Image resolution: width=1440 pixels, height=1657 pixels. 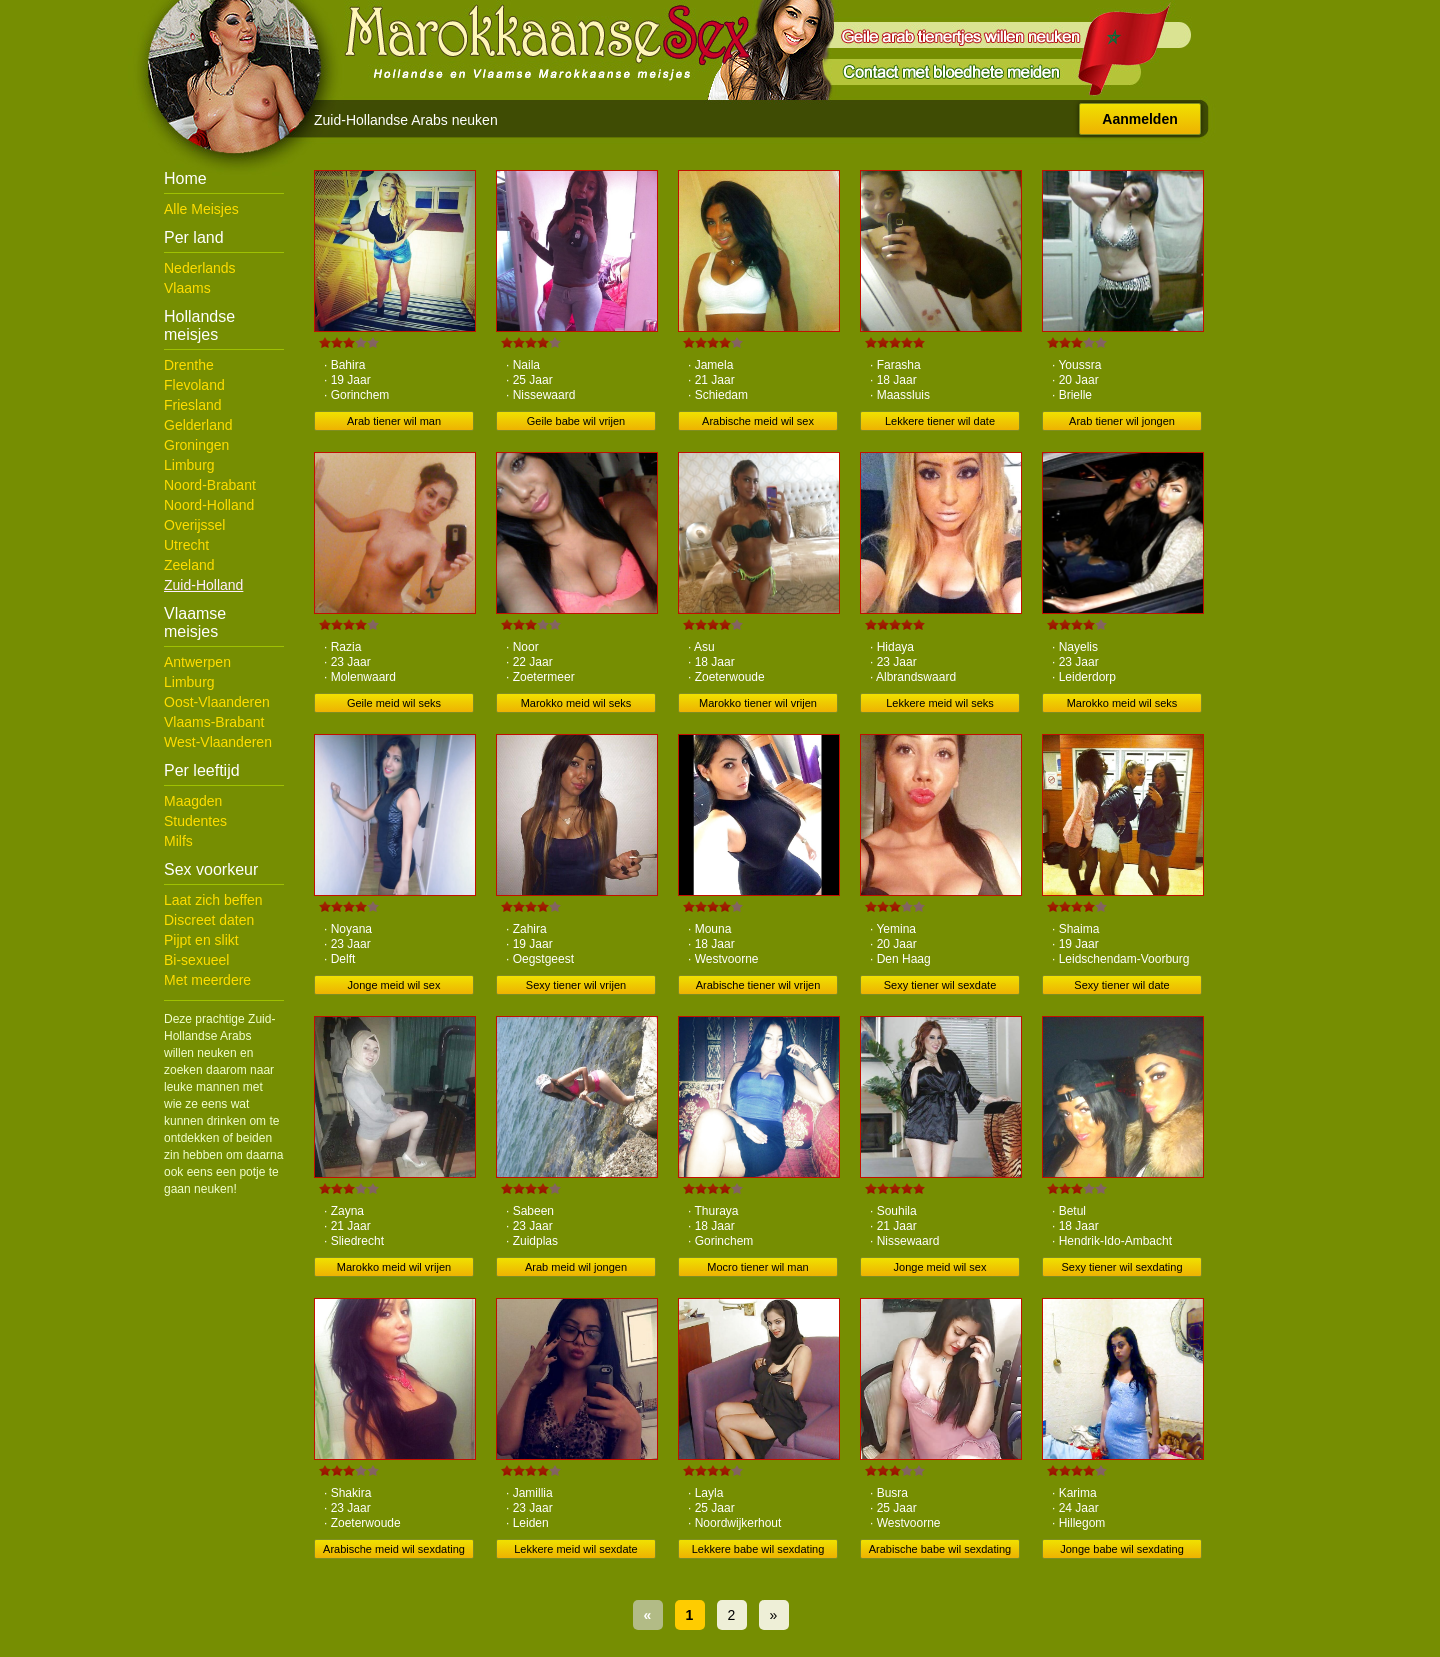 What do you see at coordinates (197, 662) in the screenshot?
I see `Antwerpen` at bounding box center [197, 662].